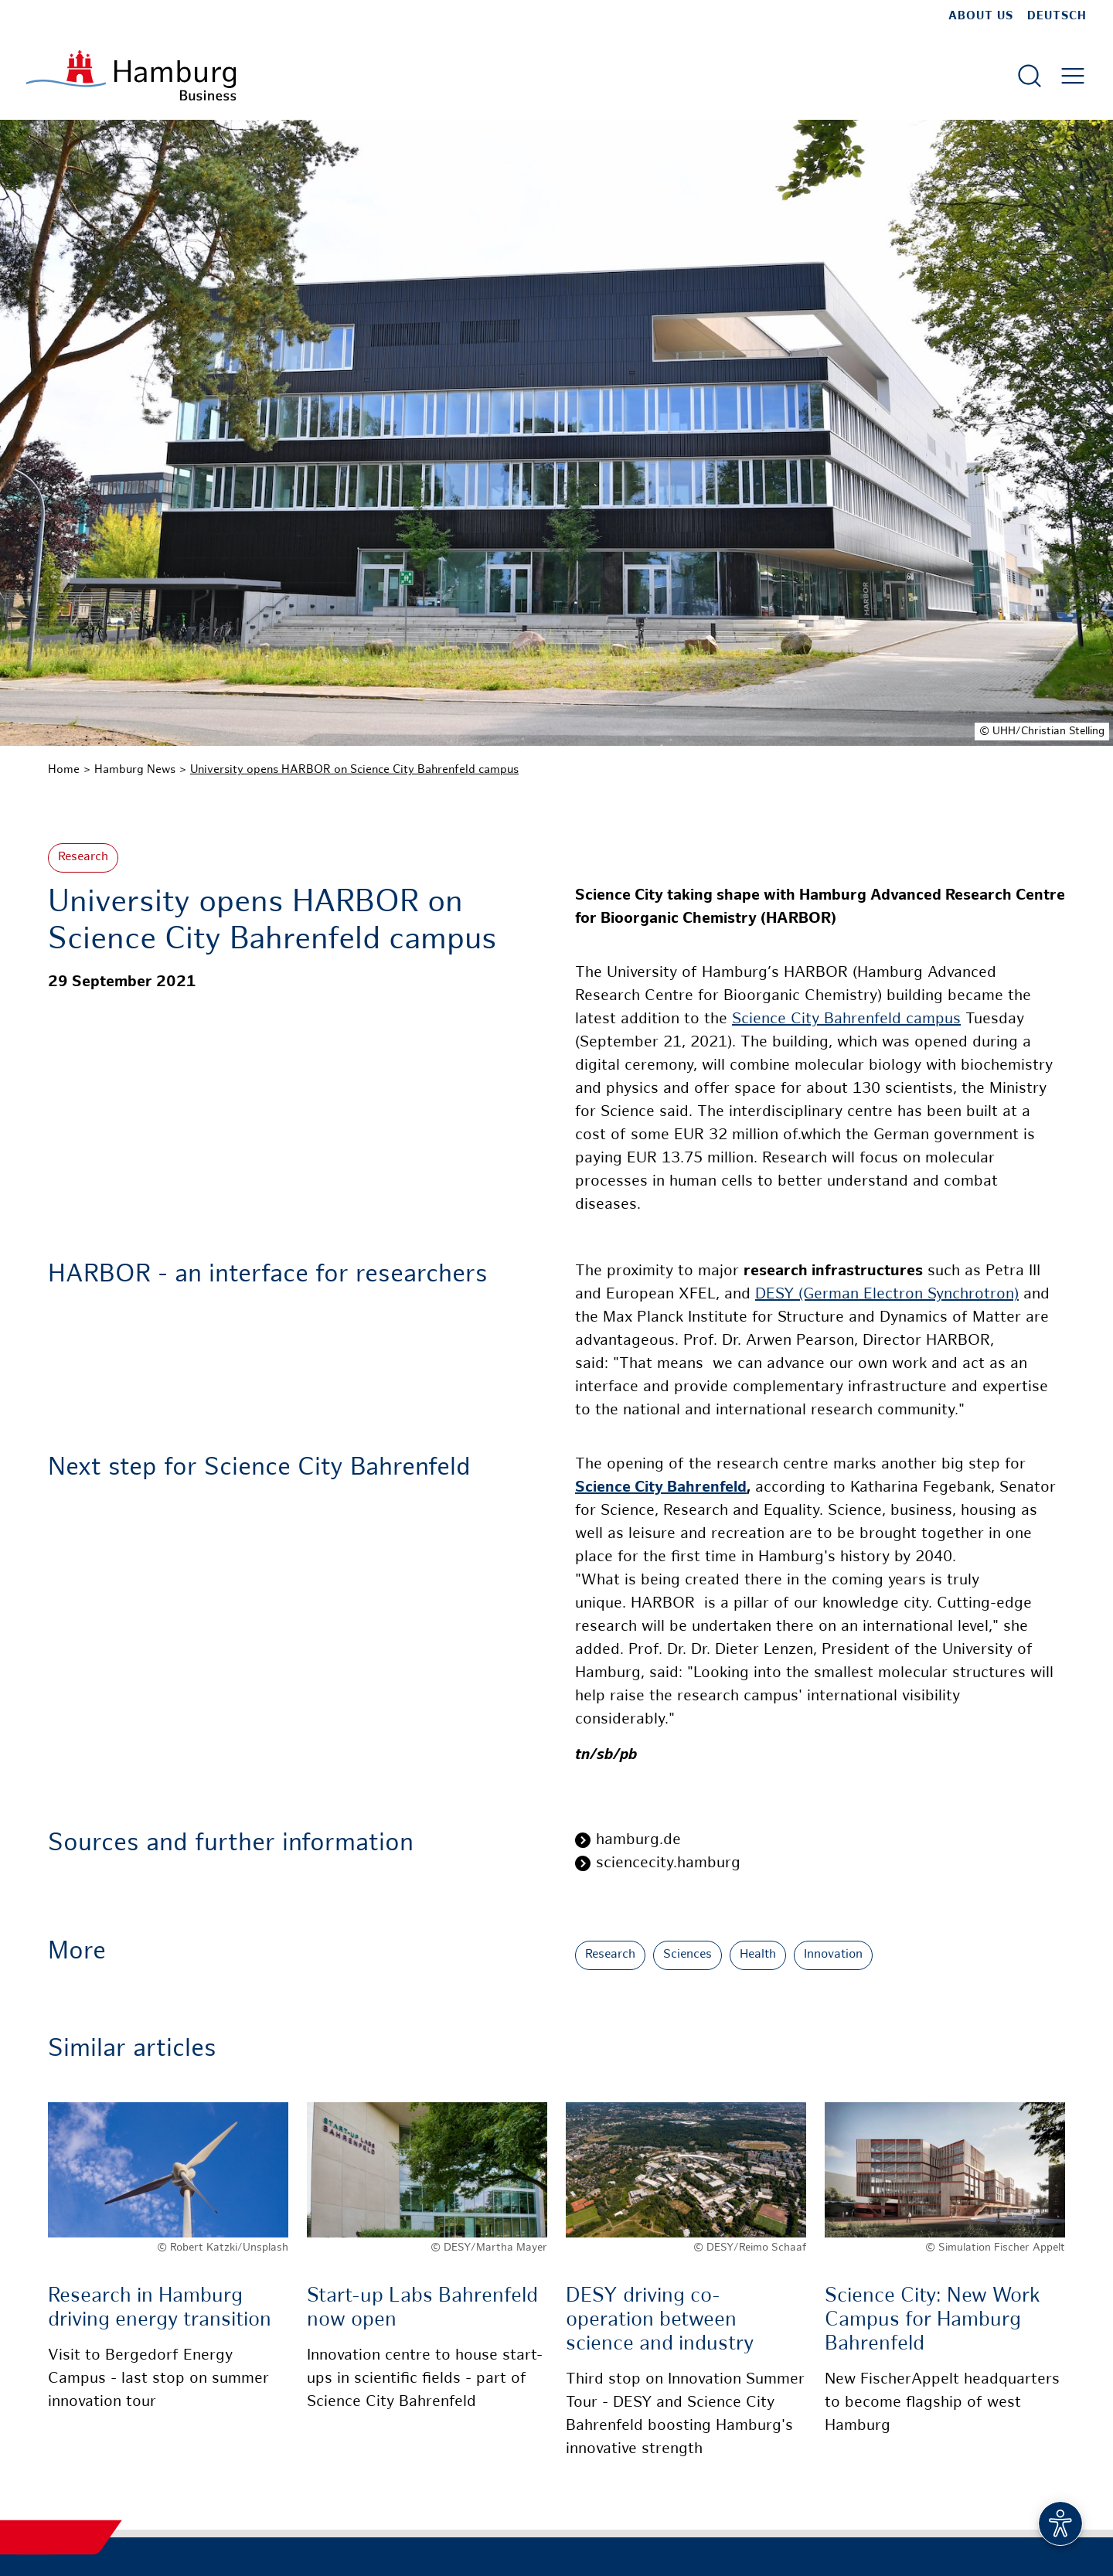 This screenshot has height=2576, width=1113. I want to click on Science City Bahrenfeld campus, so click(846, 1019).